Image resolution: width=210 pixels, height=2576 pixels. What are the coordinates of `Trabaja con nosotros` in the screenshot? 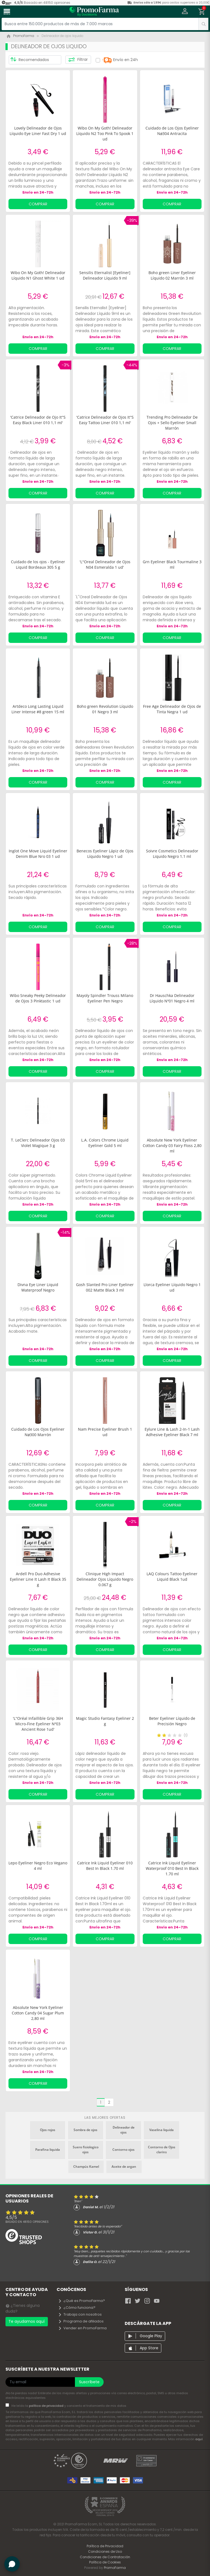 It's located at (80, 2314).